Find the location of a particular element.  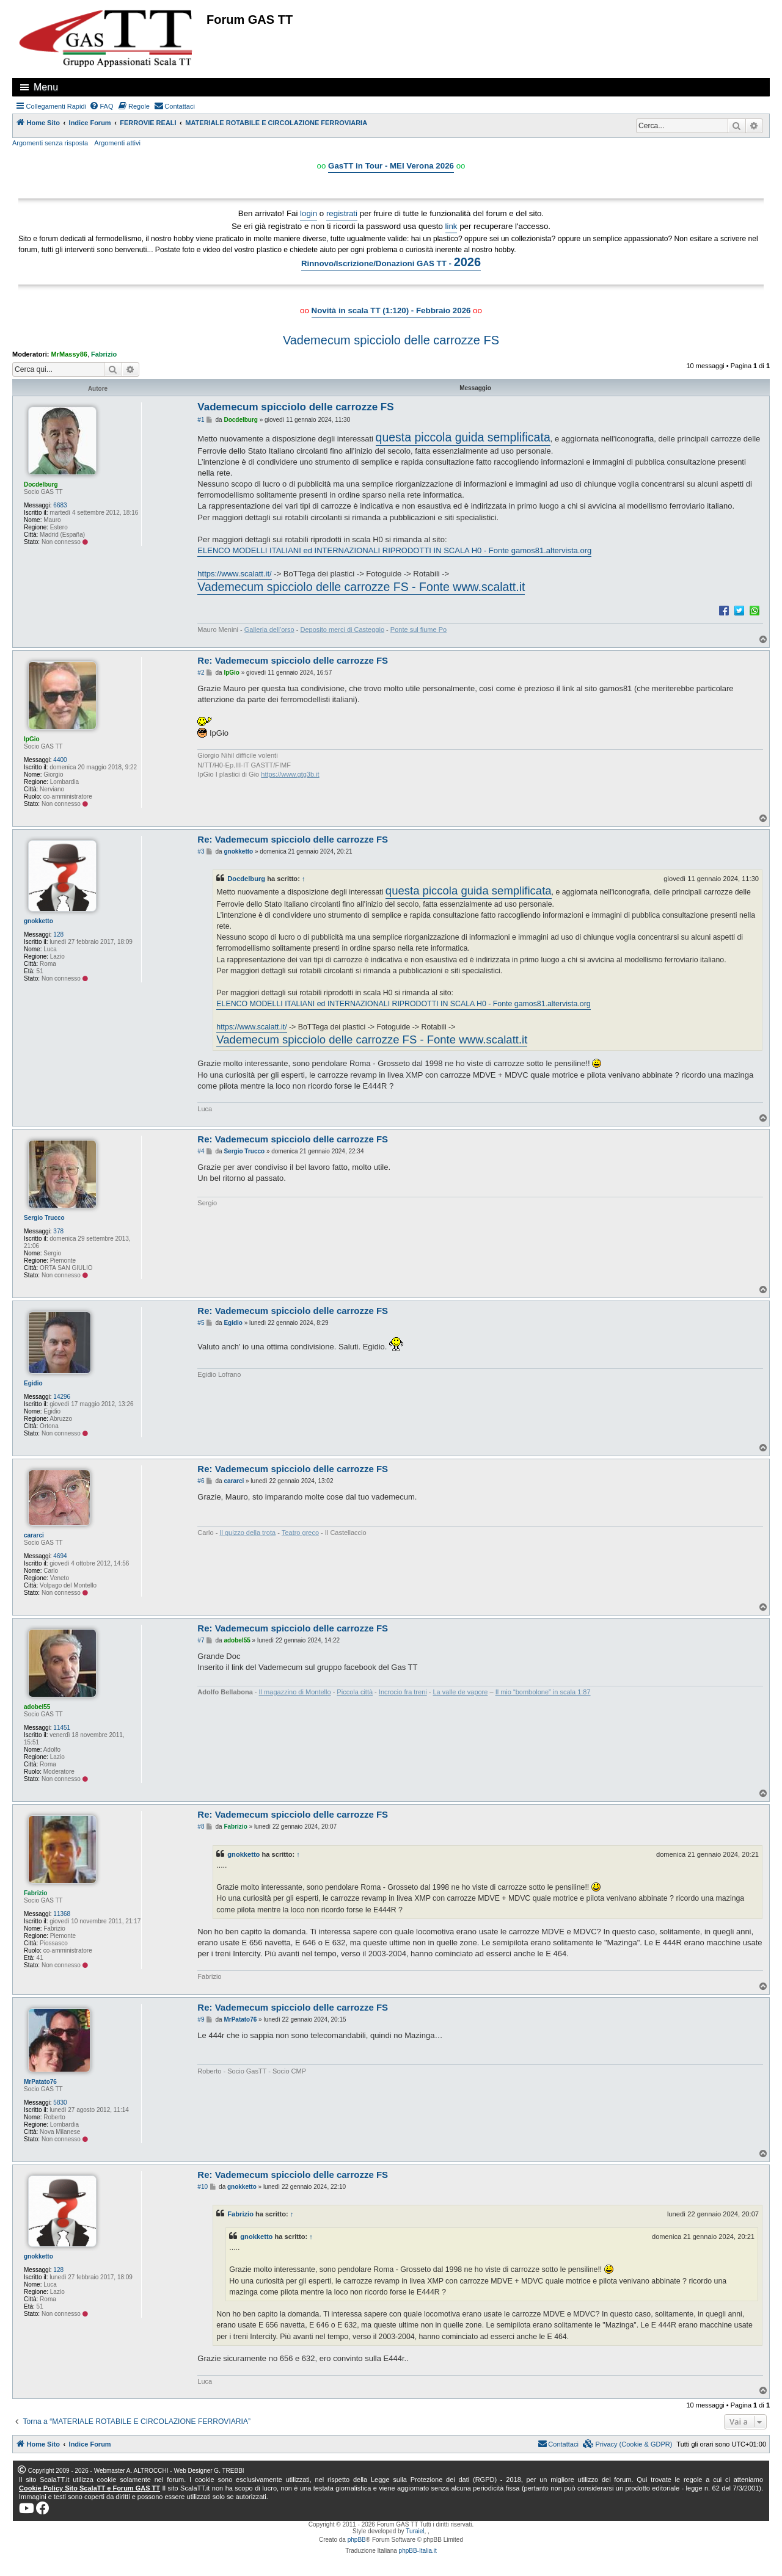

[menuitem] is located at coordinates (101, 106).